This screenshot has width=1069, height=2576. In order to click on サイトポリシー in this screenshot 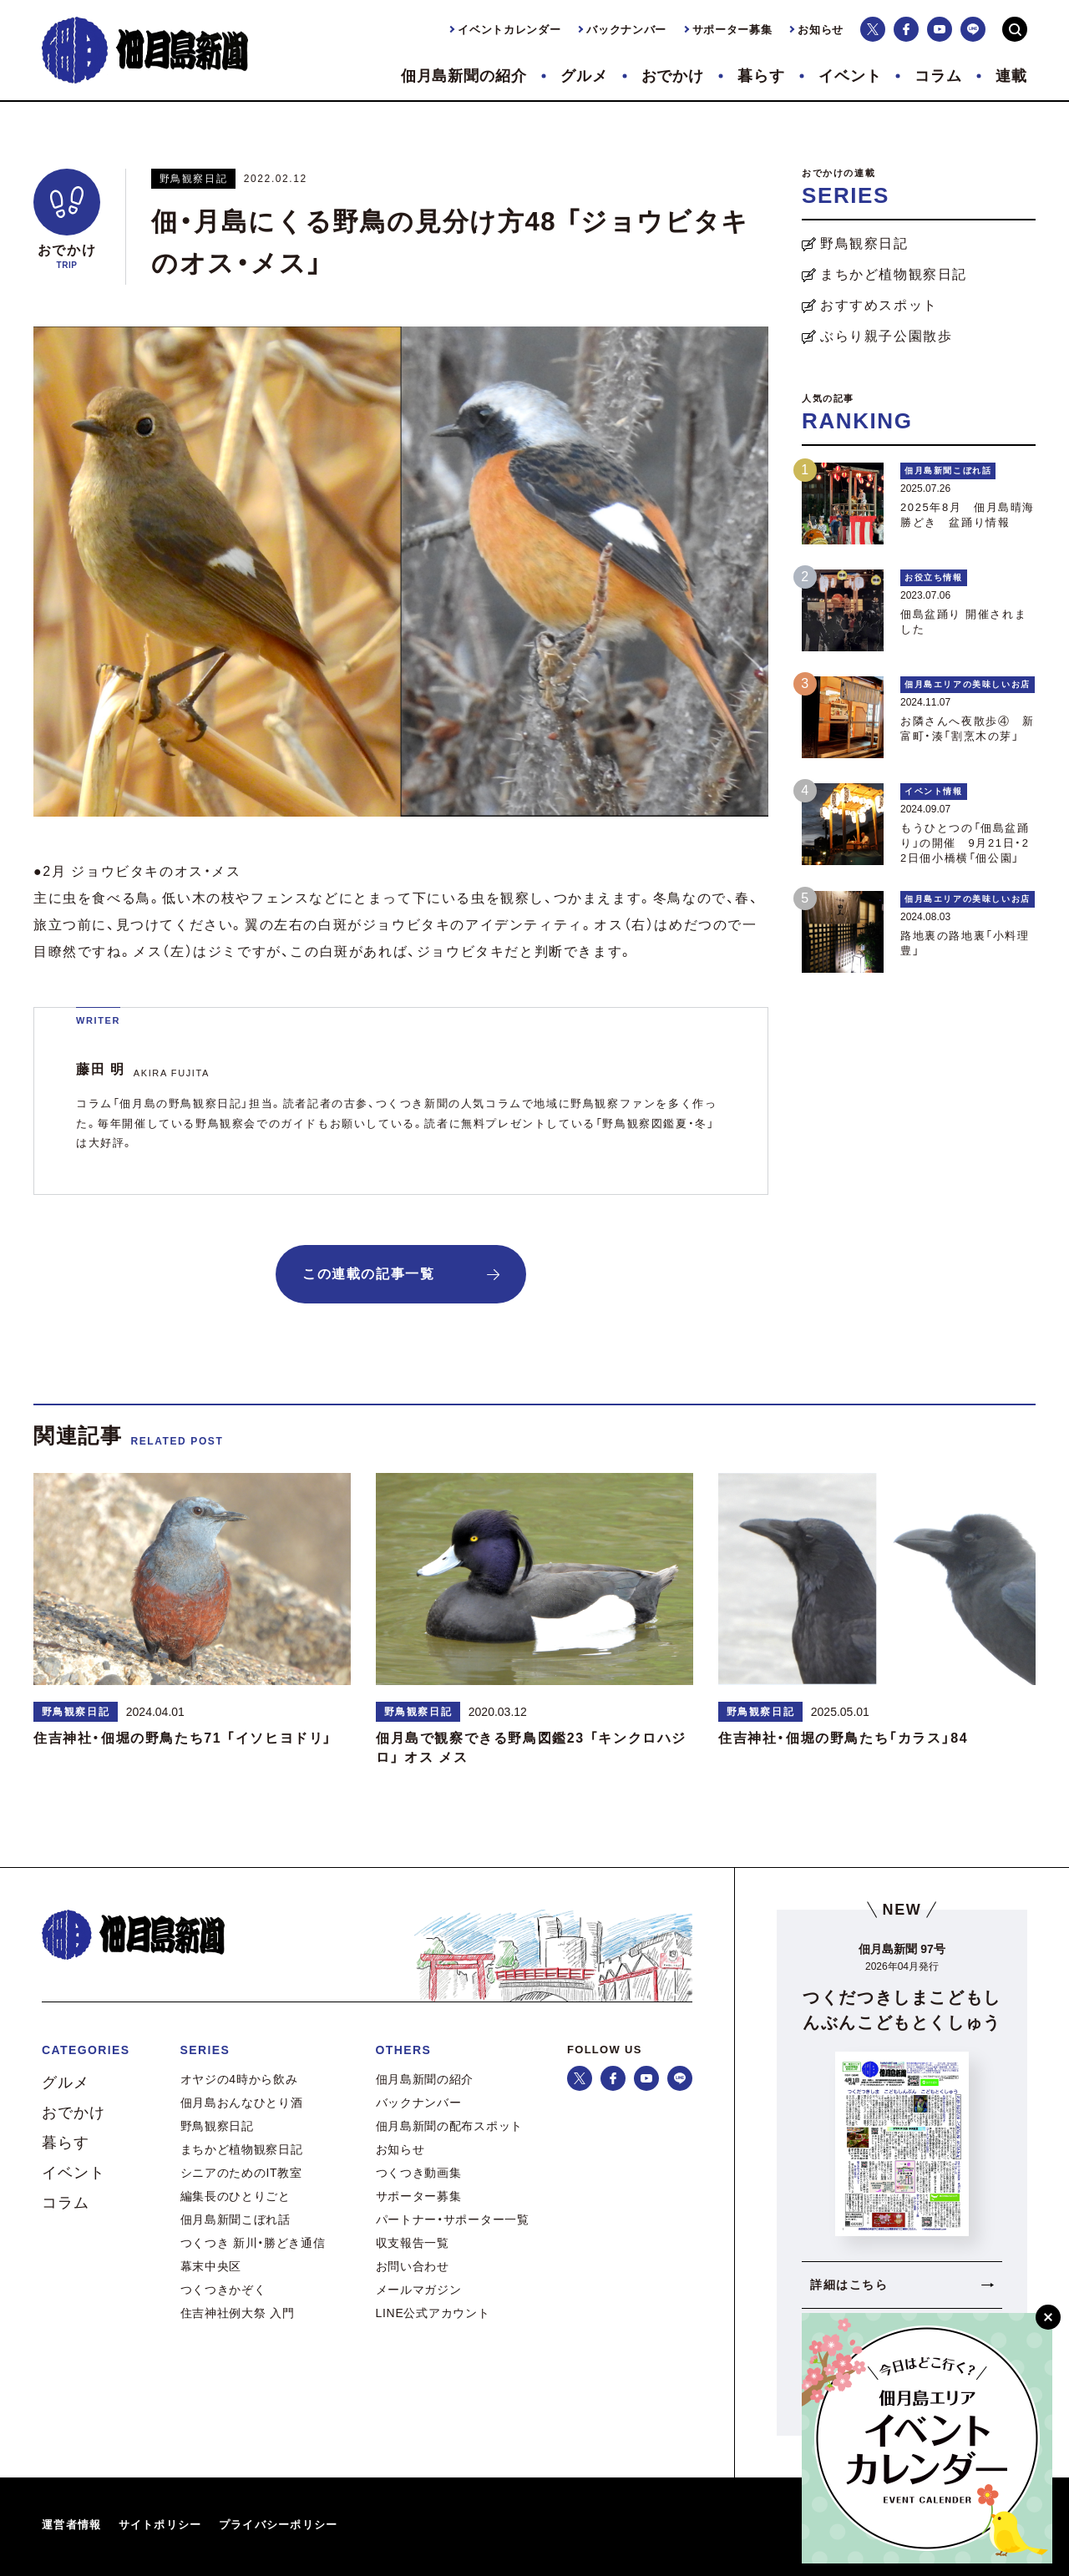, I will do `click(160, 2524)`.